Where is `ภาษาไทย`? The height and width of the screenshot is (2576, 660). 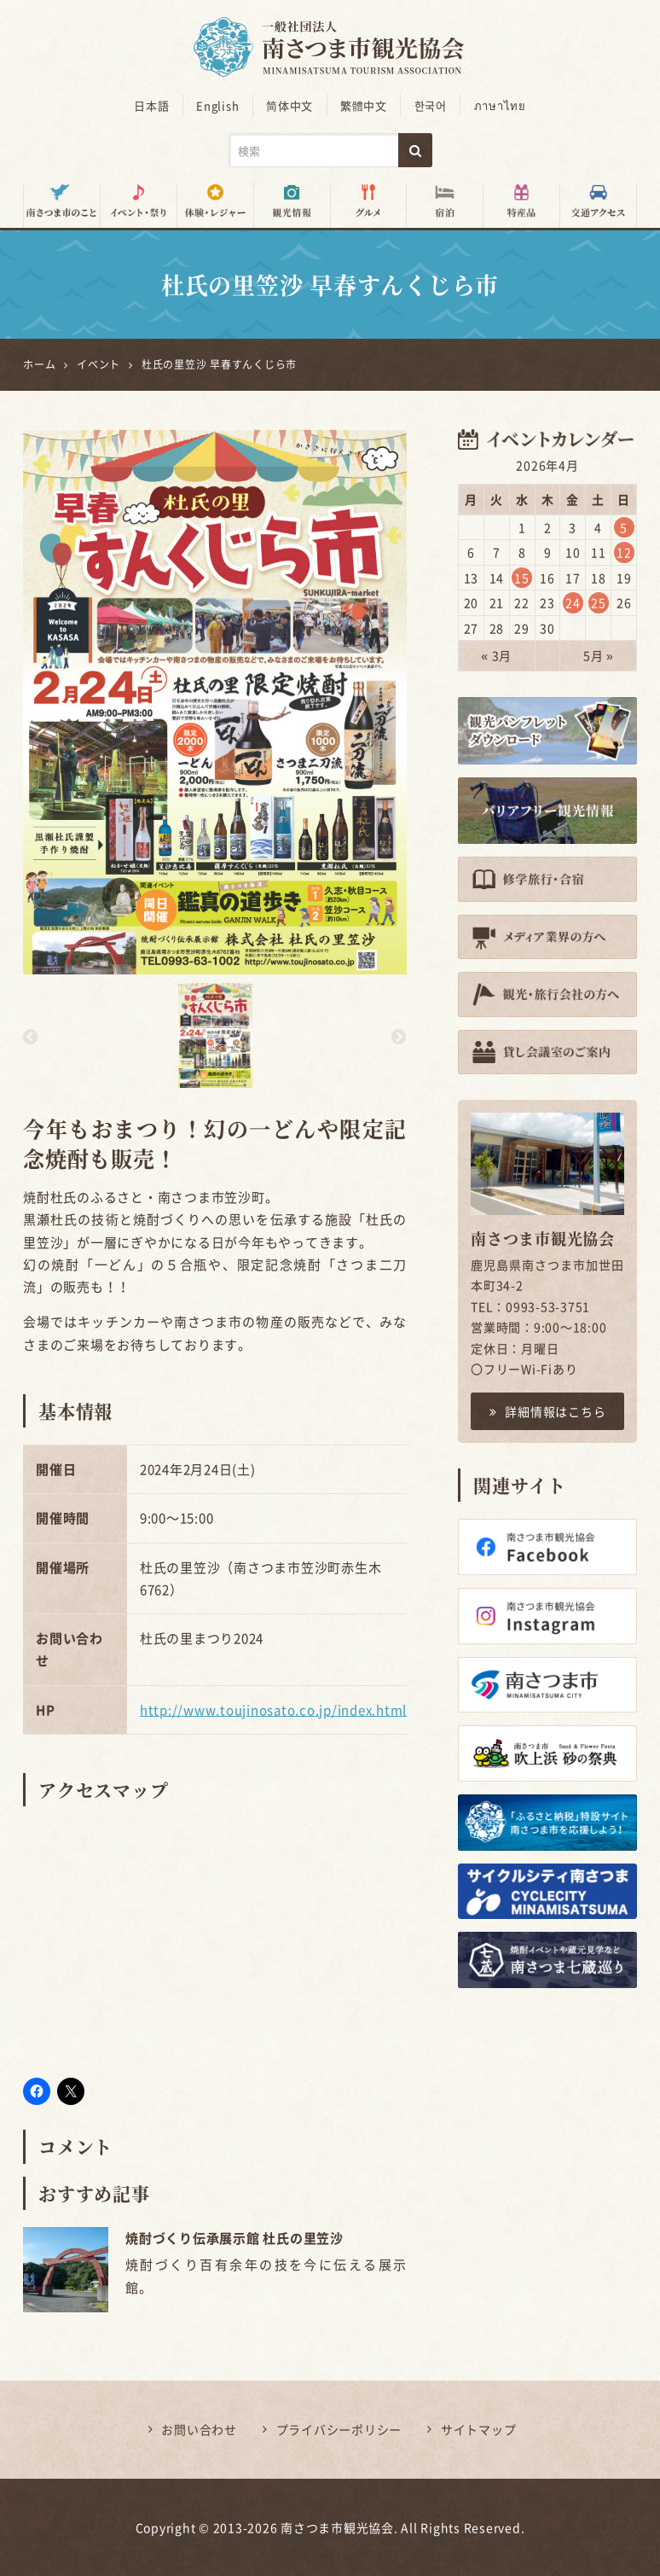
ภาษาไทย is located at coordinates (498, 105).